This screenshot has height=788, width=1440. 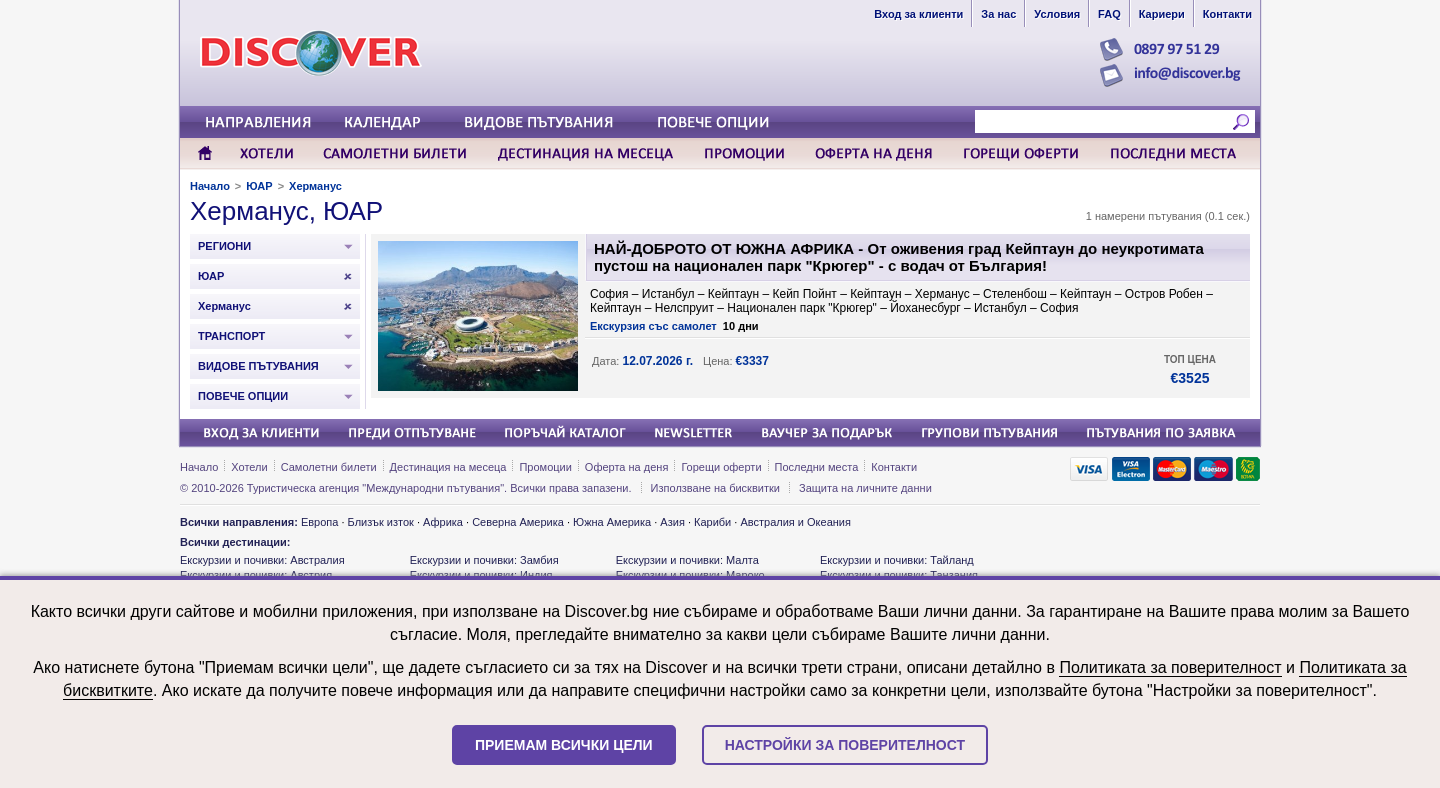 I want to click on Начало, so click(x=210, y=186).